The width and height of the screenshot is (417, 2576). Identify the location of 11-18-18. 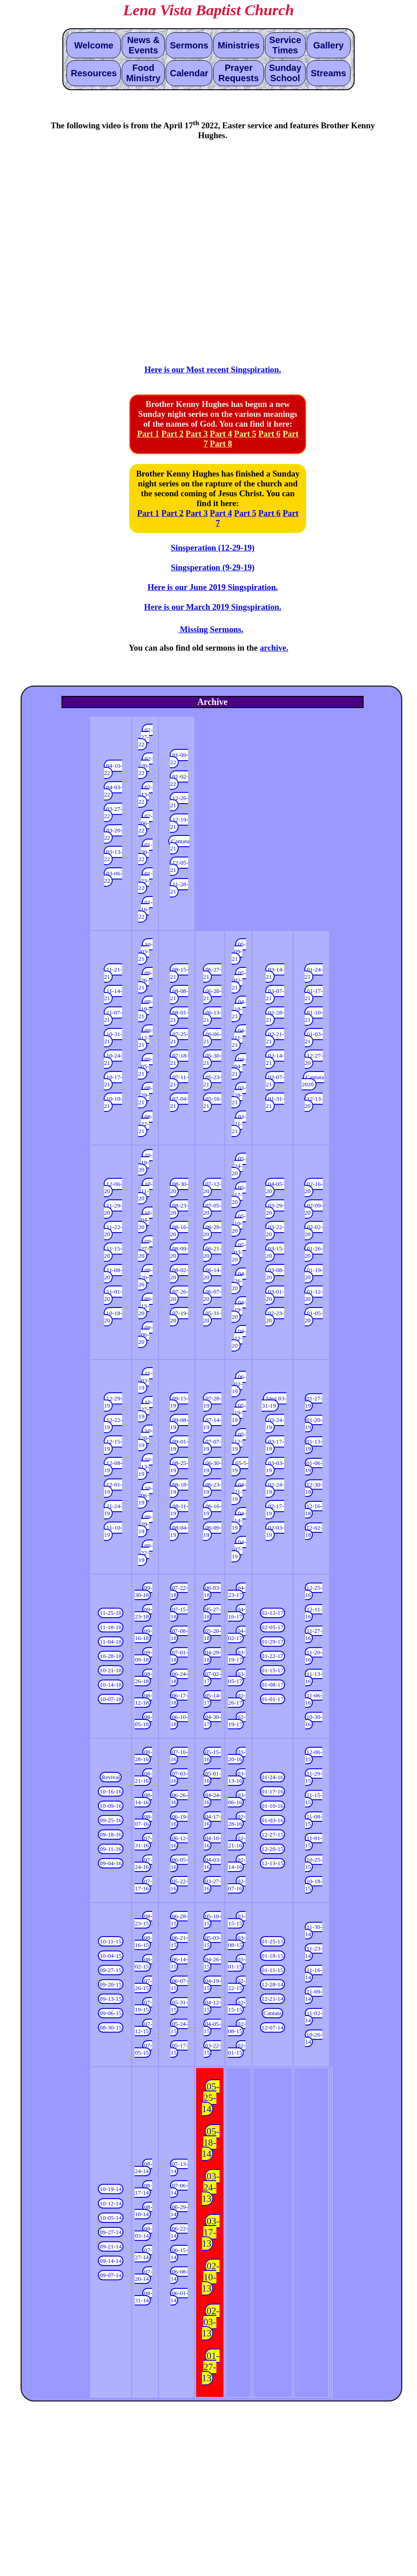
(110, 1627).